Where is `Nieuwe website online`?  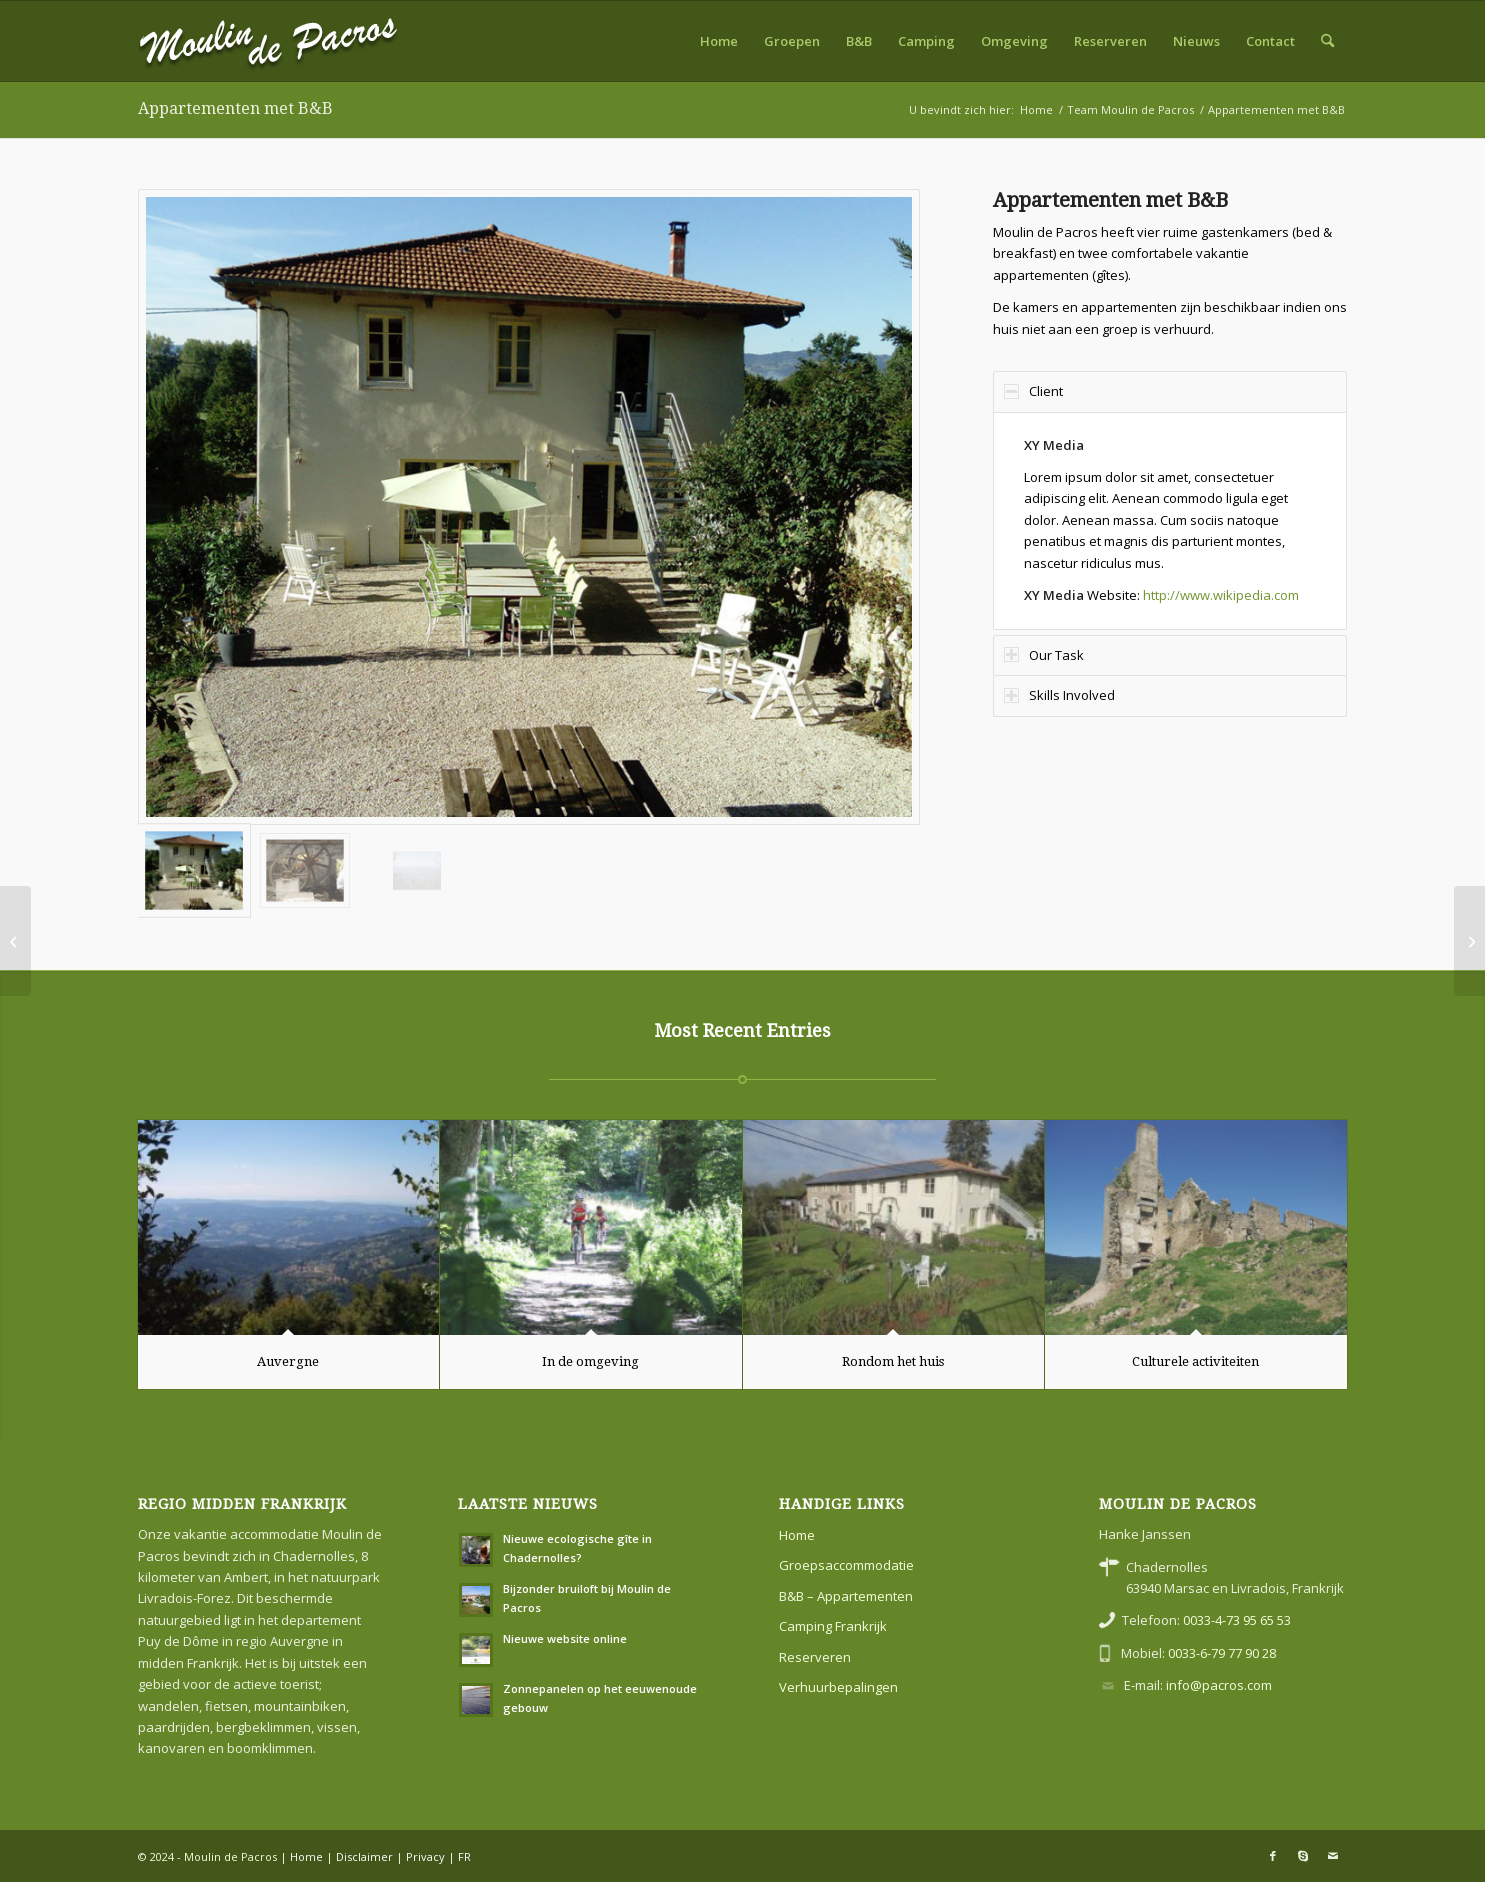
Nieuwe website online is located at coordinates (565, 1638).